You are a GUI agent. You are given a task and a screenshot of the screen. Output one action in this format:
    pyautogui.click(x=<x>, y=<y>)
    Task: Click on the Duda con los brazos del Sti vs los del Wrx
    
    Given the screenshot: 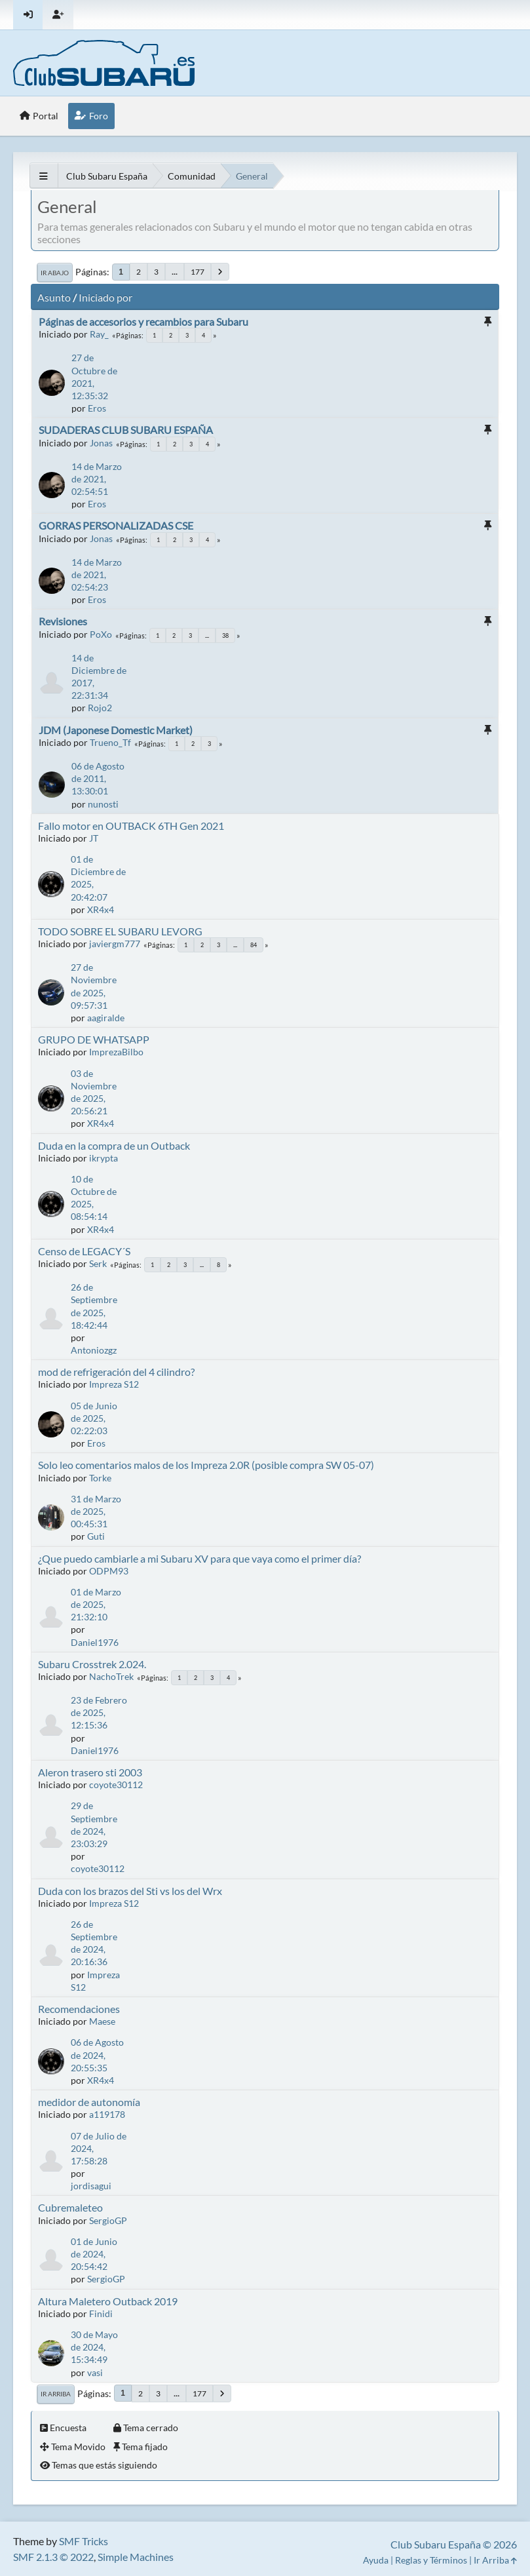 What is the action you would take?
    pyautogui.click(x=130, y=1890)
    